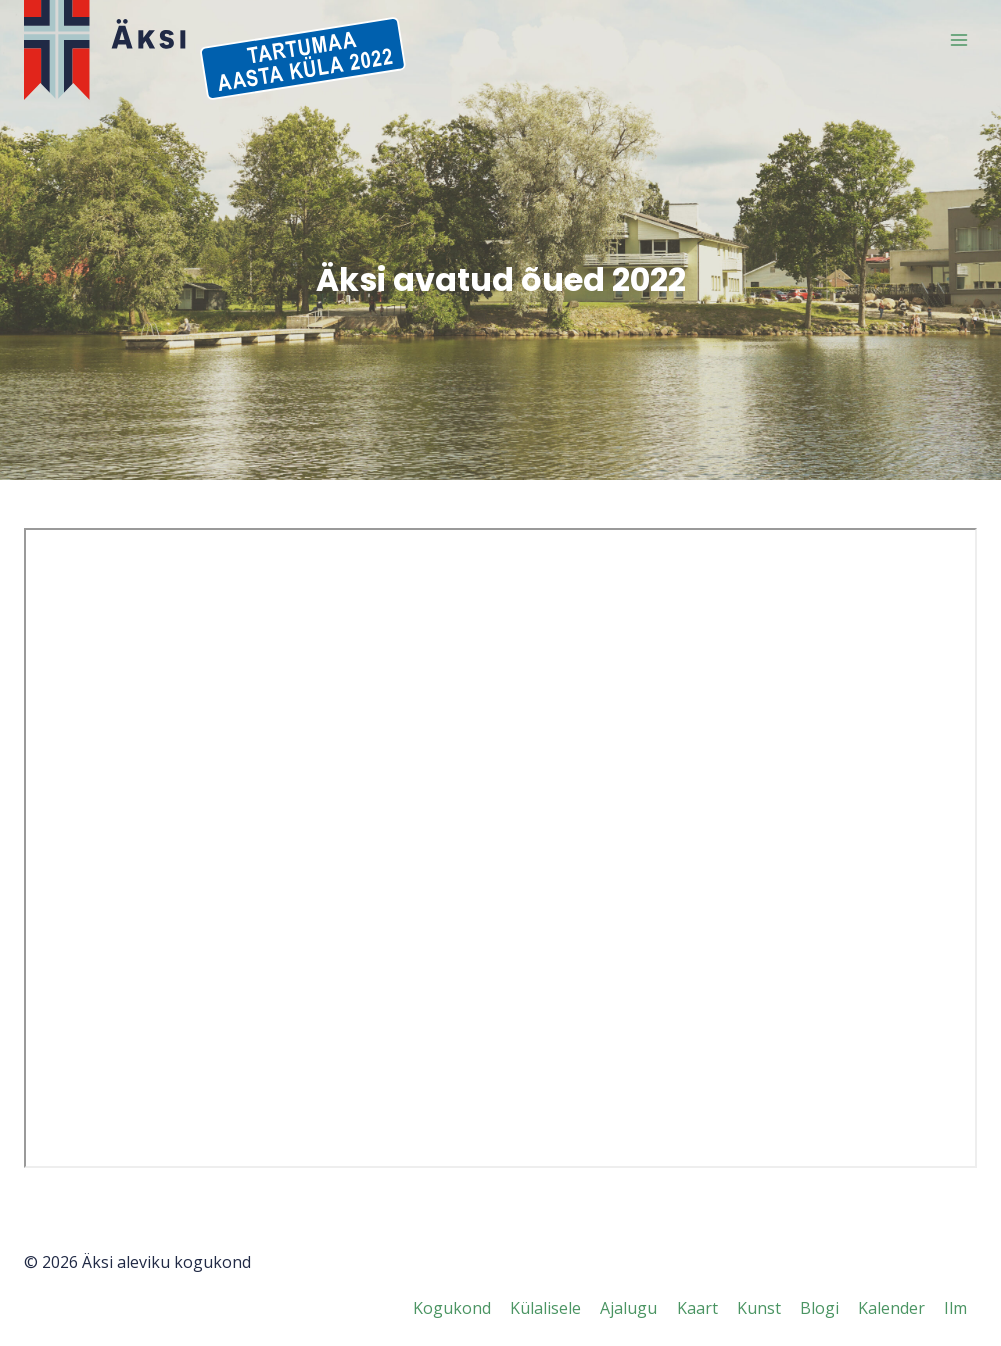  Describe the element at coordinates (819, 1308) in the screenshot. I see `Blogi` at that location.